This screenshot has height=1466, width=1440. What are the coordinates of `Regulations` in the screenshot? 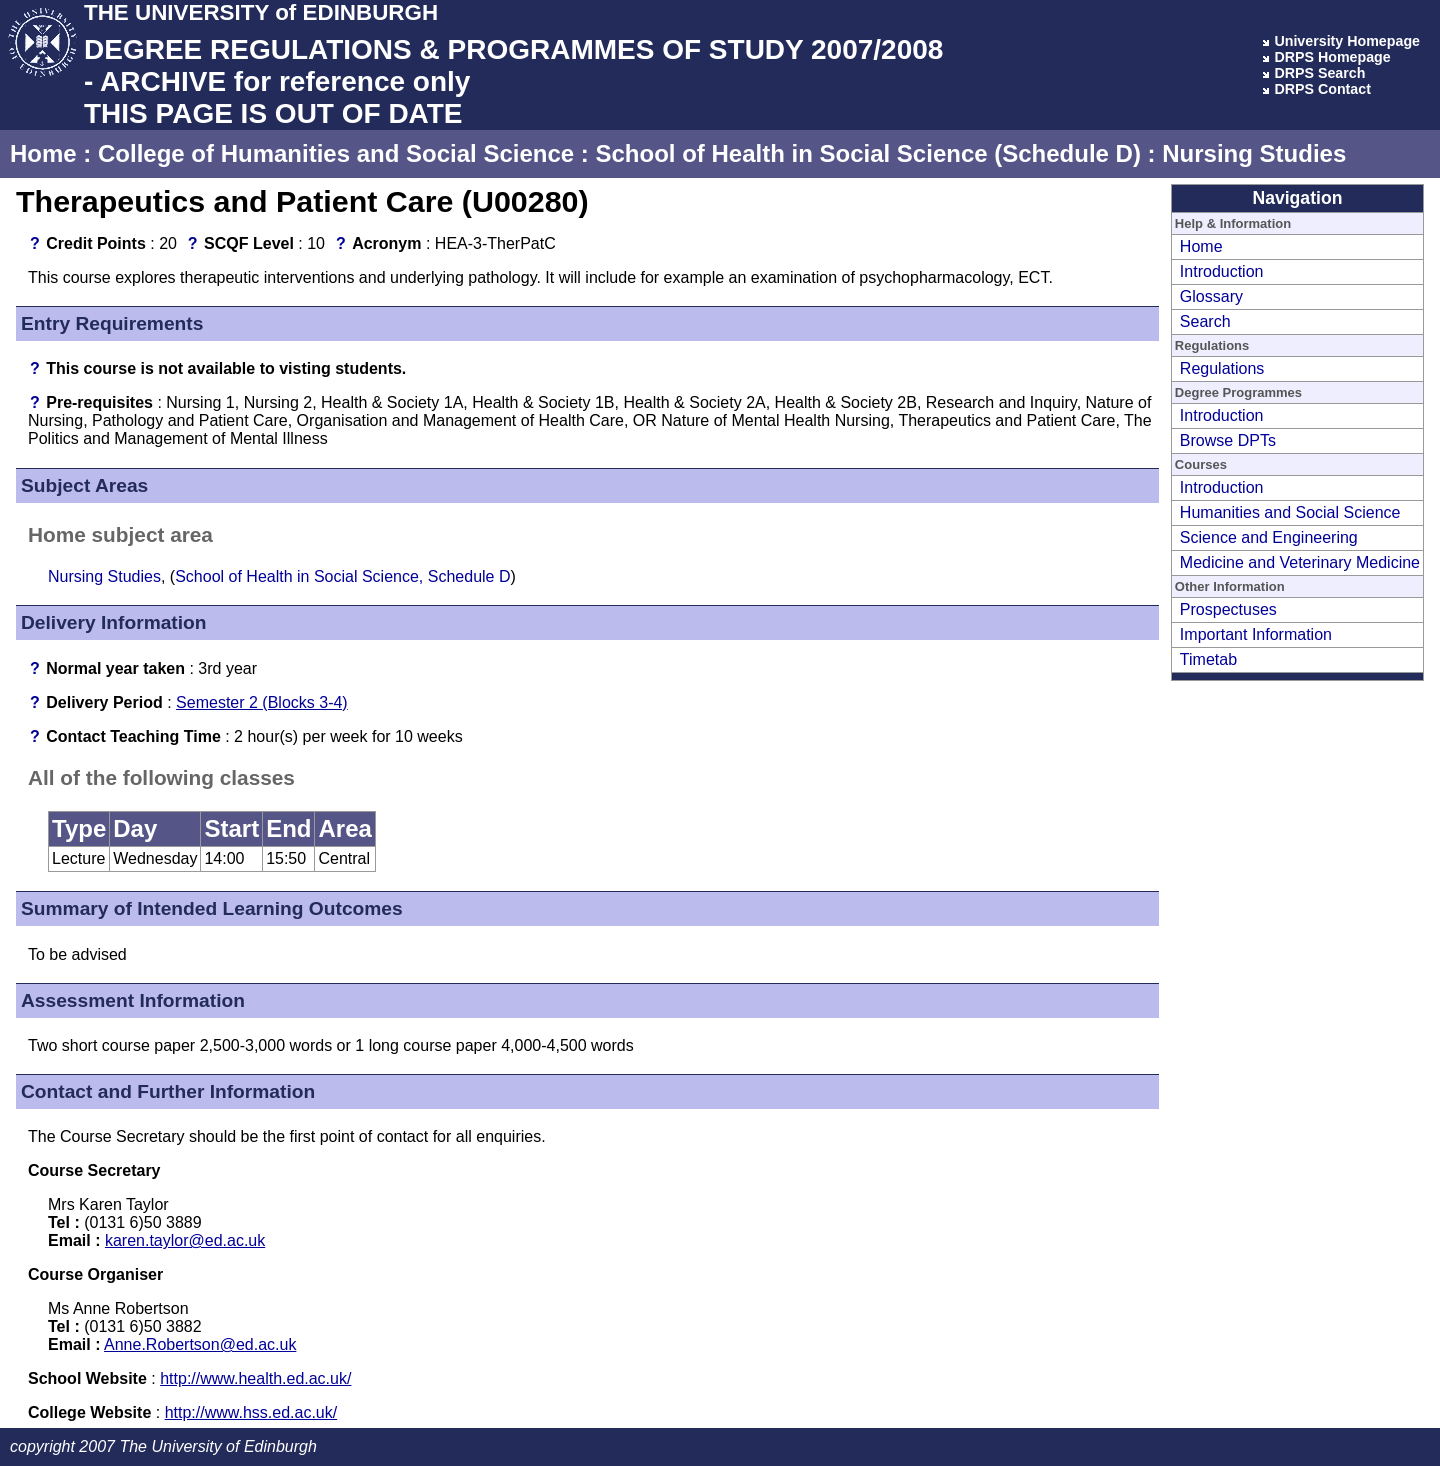 It's located at (1222, 368).